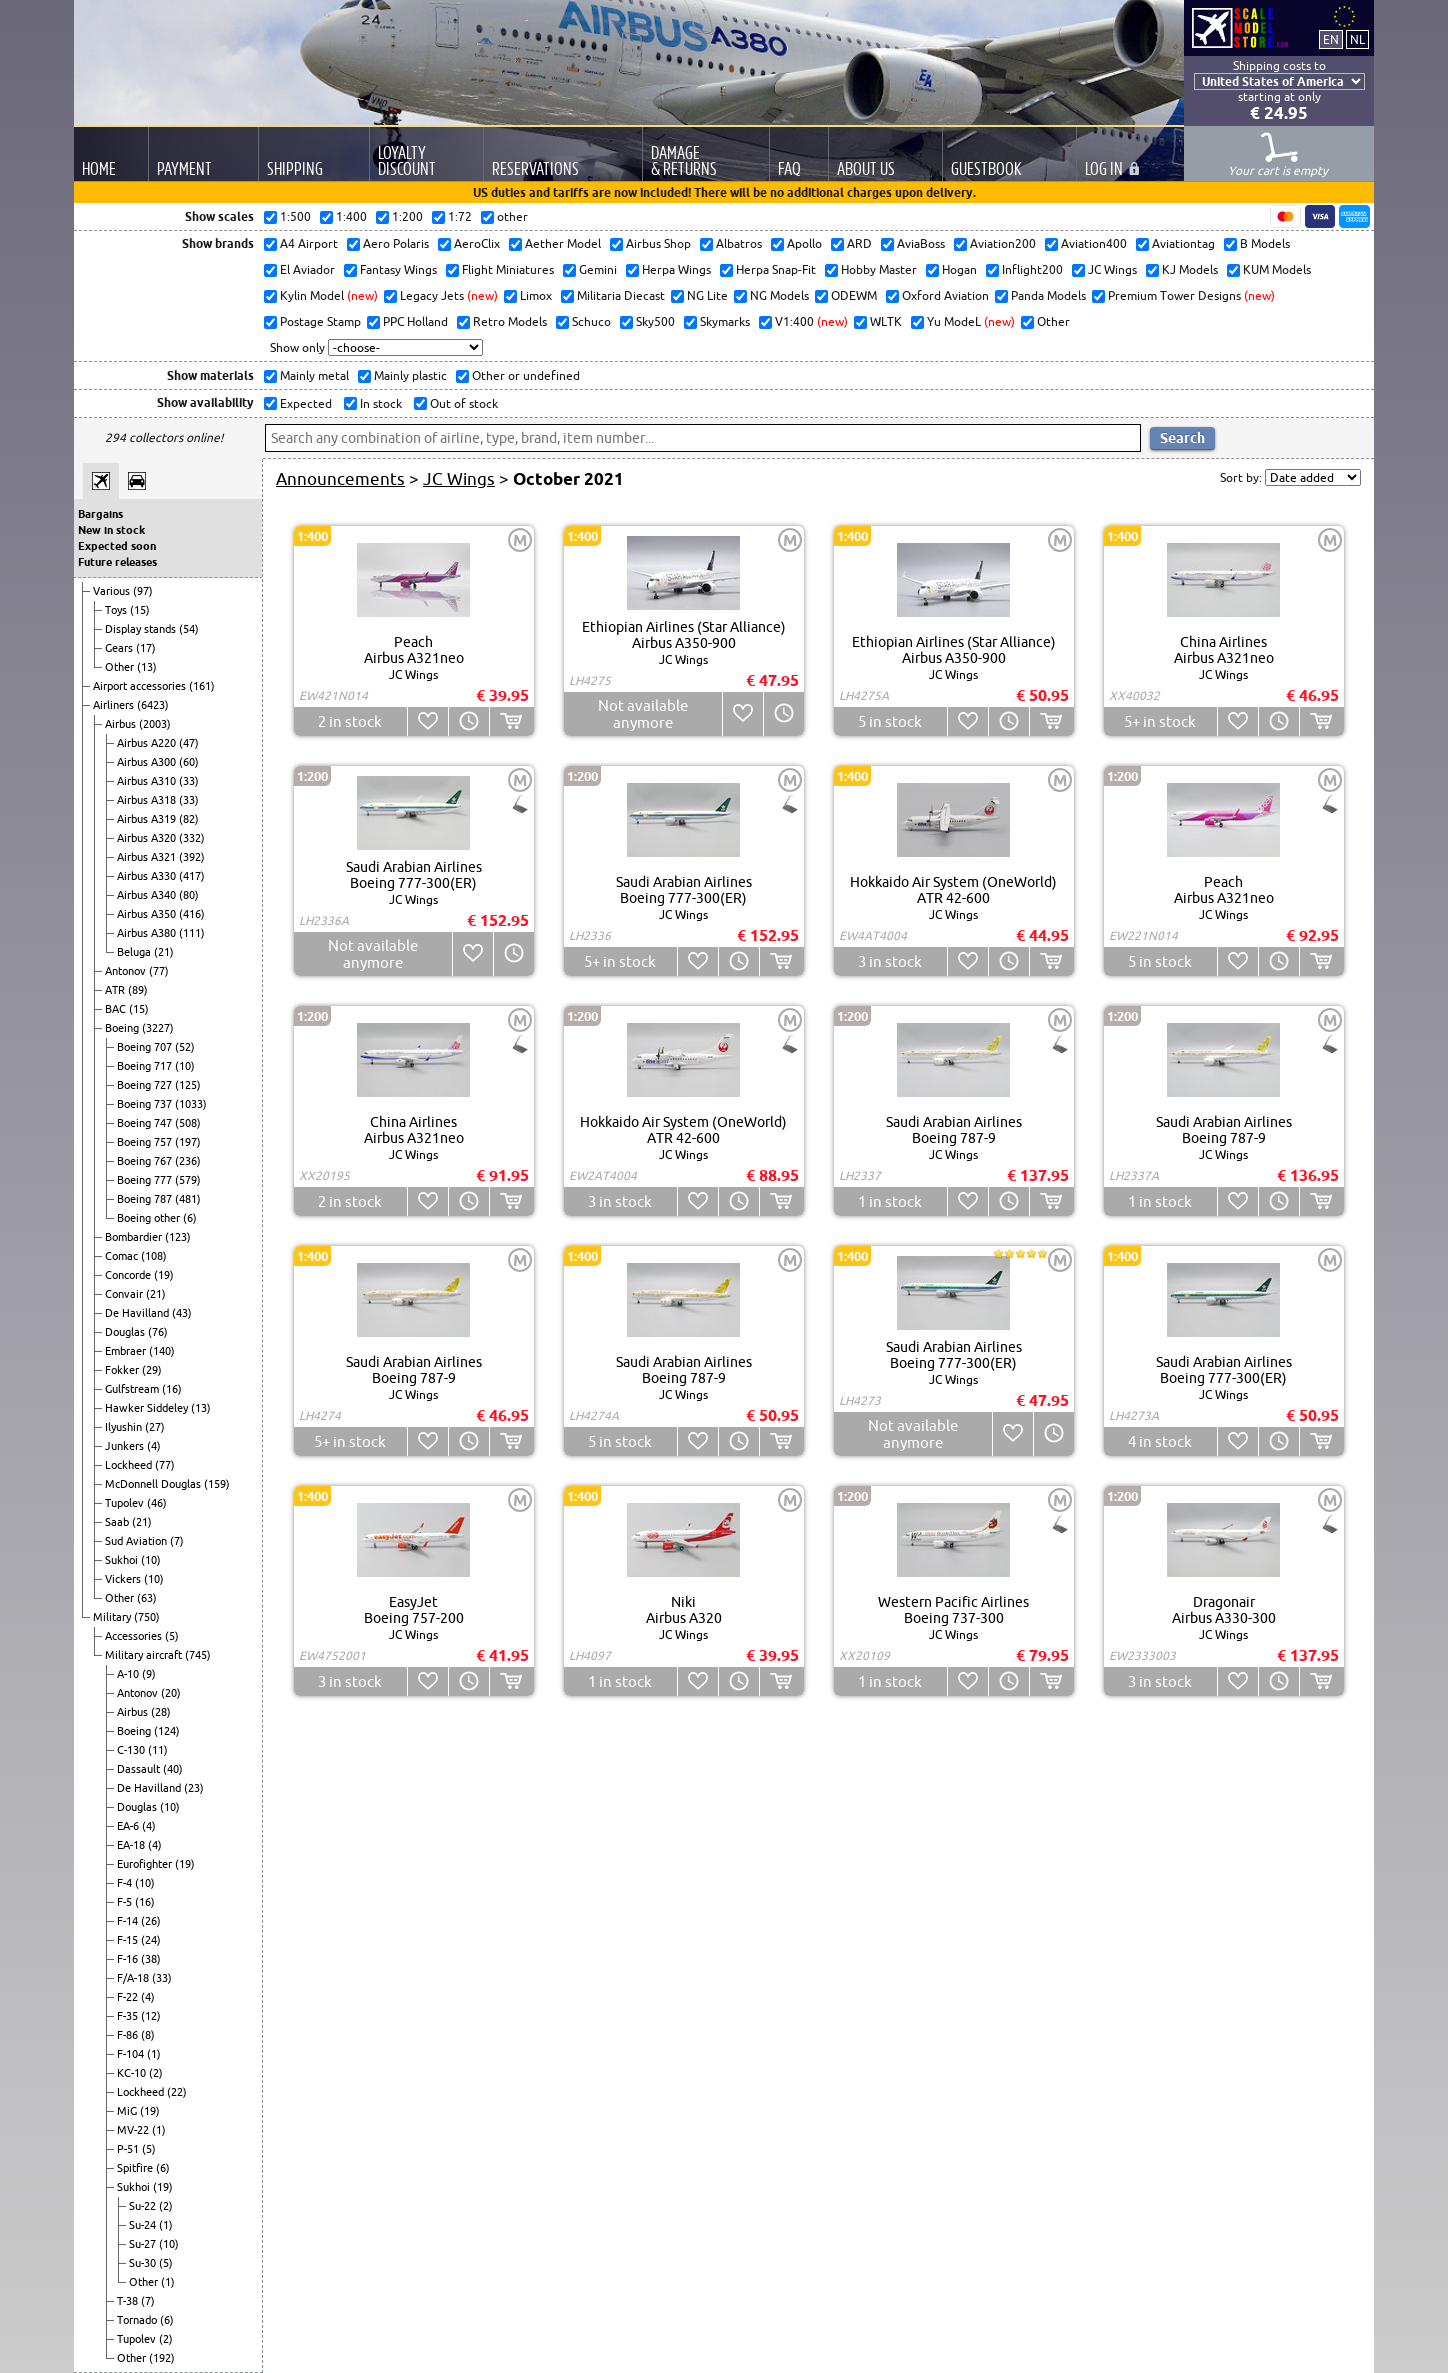  Describe the element at coordinates (123, 1370) in the screenshot. I see `Fokker` at that location.